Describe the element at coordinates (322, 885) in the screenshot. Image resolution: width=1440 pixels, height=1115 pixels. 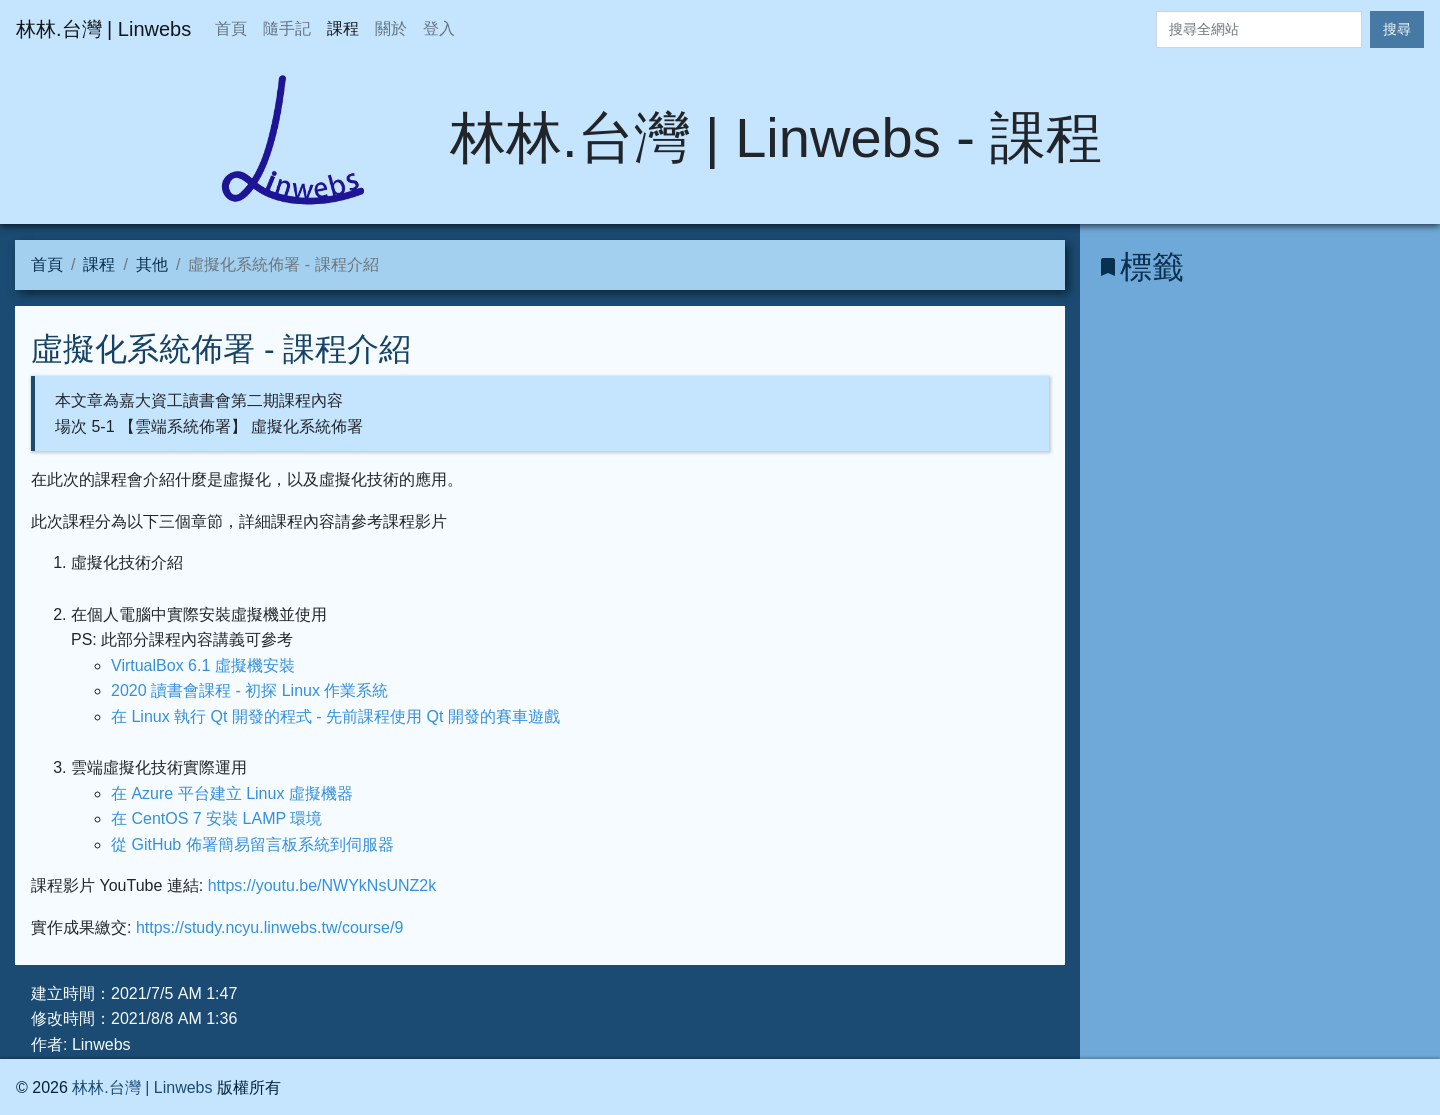
I see `https://youtu.be/NWYkNsUNZ2k` at that location.